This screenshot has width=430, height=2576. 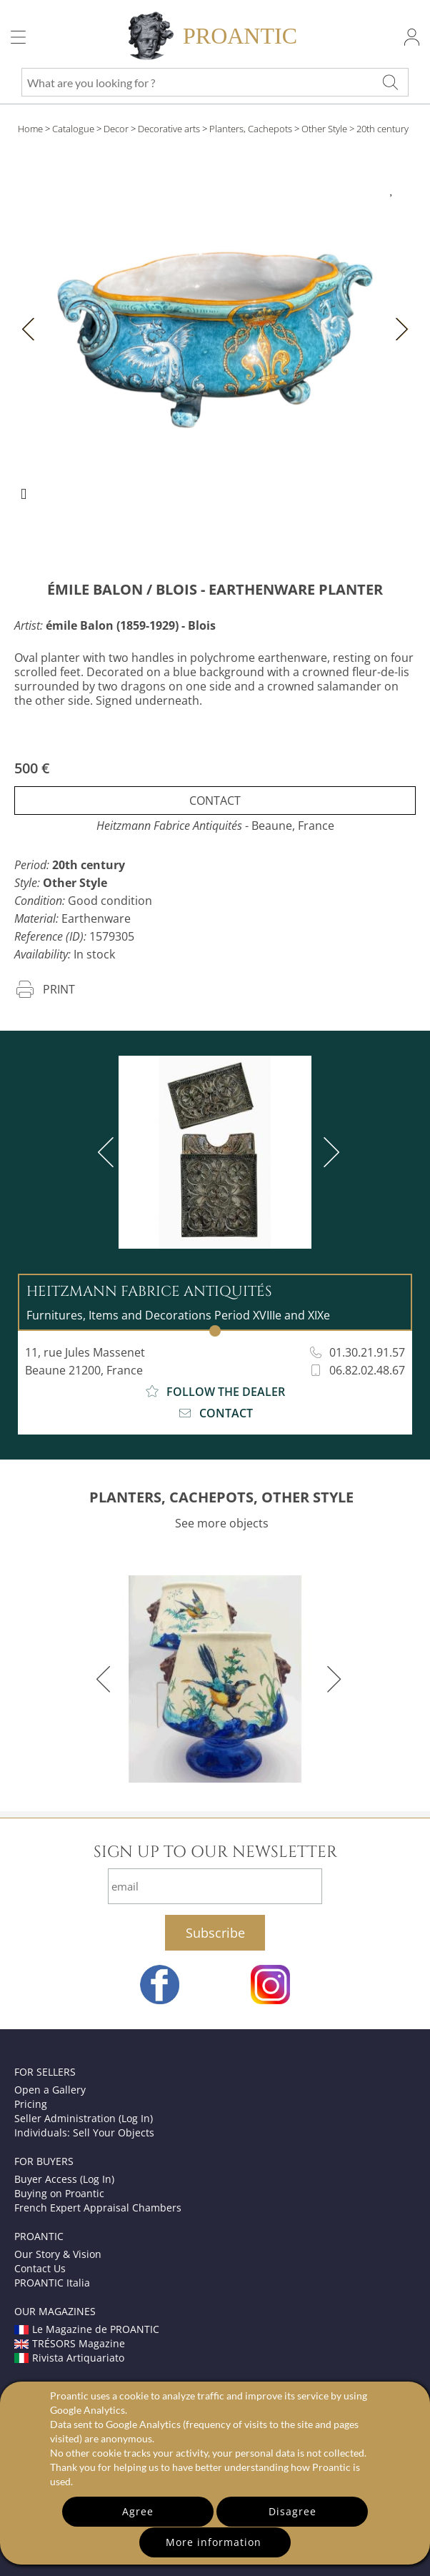 I want to click on Our Story & Vision, so click(x=57, y=2254).